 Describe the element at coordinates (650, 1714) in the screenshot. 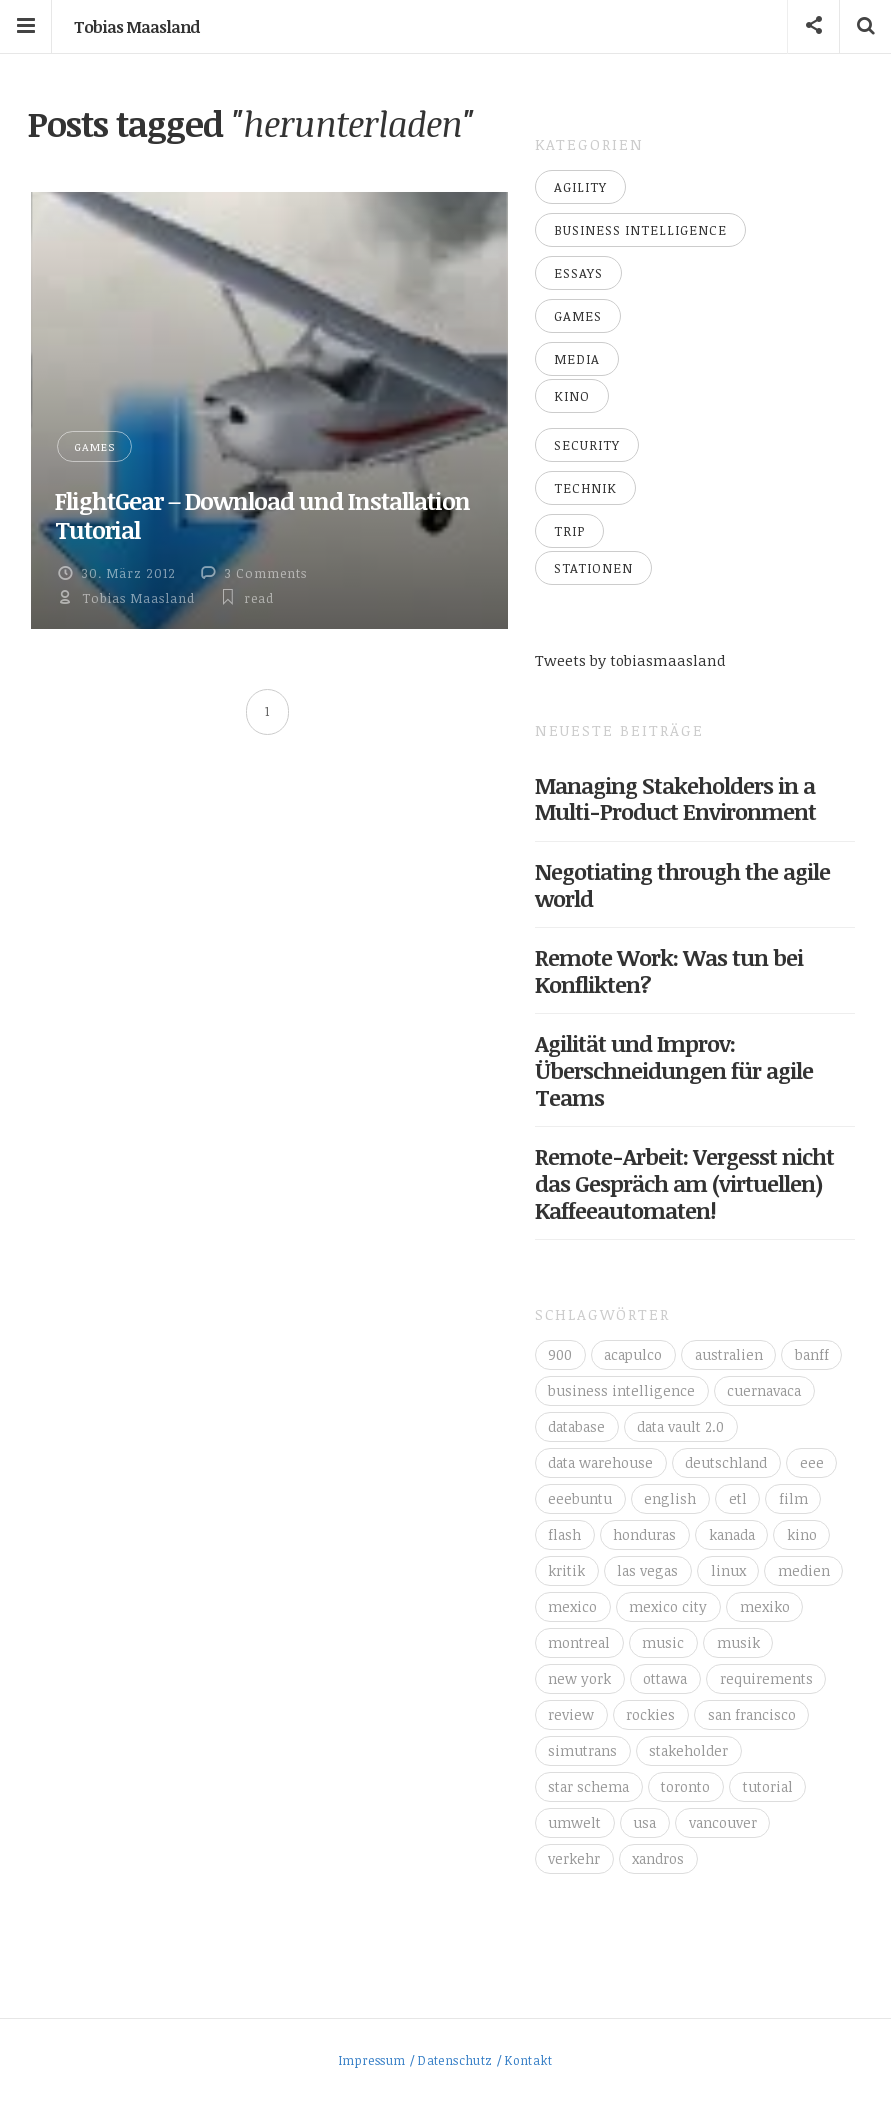

I see `rockies [rockies (7 Einträge)]` at that location.